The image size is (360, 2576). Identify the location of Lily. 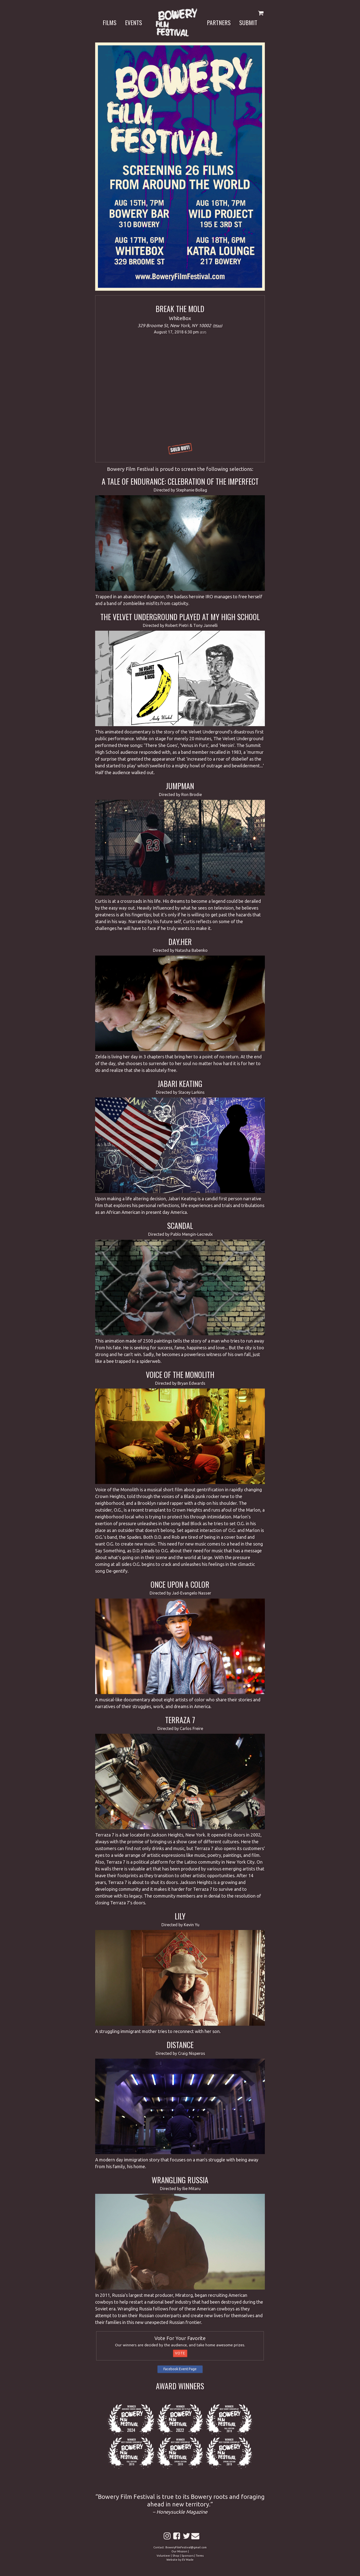
(180, 1916).